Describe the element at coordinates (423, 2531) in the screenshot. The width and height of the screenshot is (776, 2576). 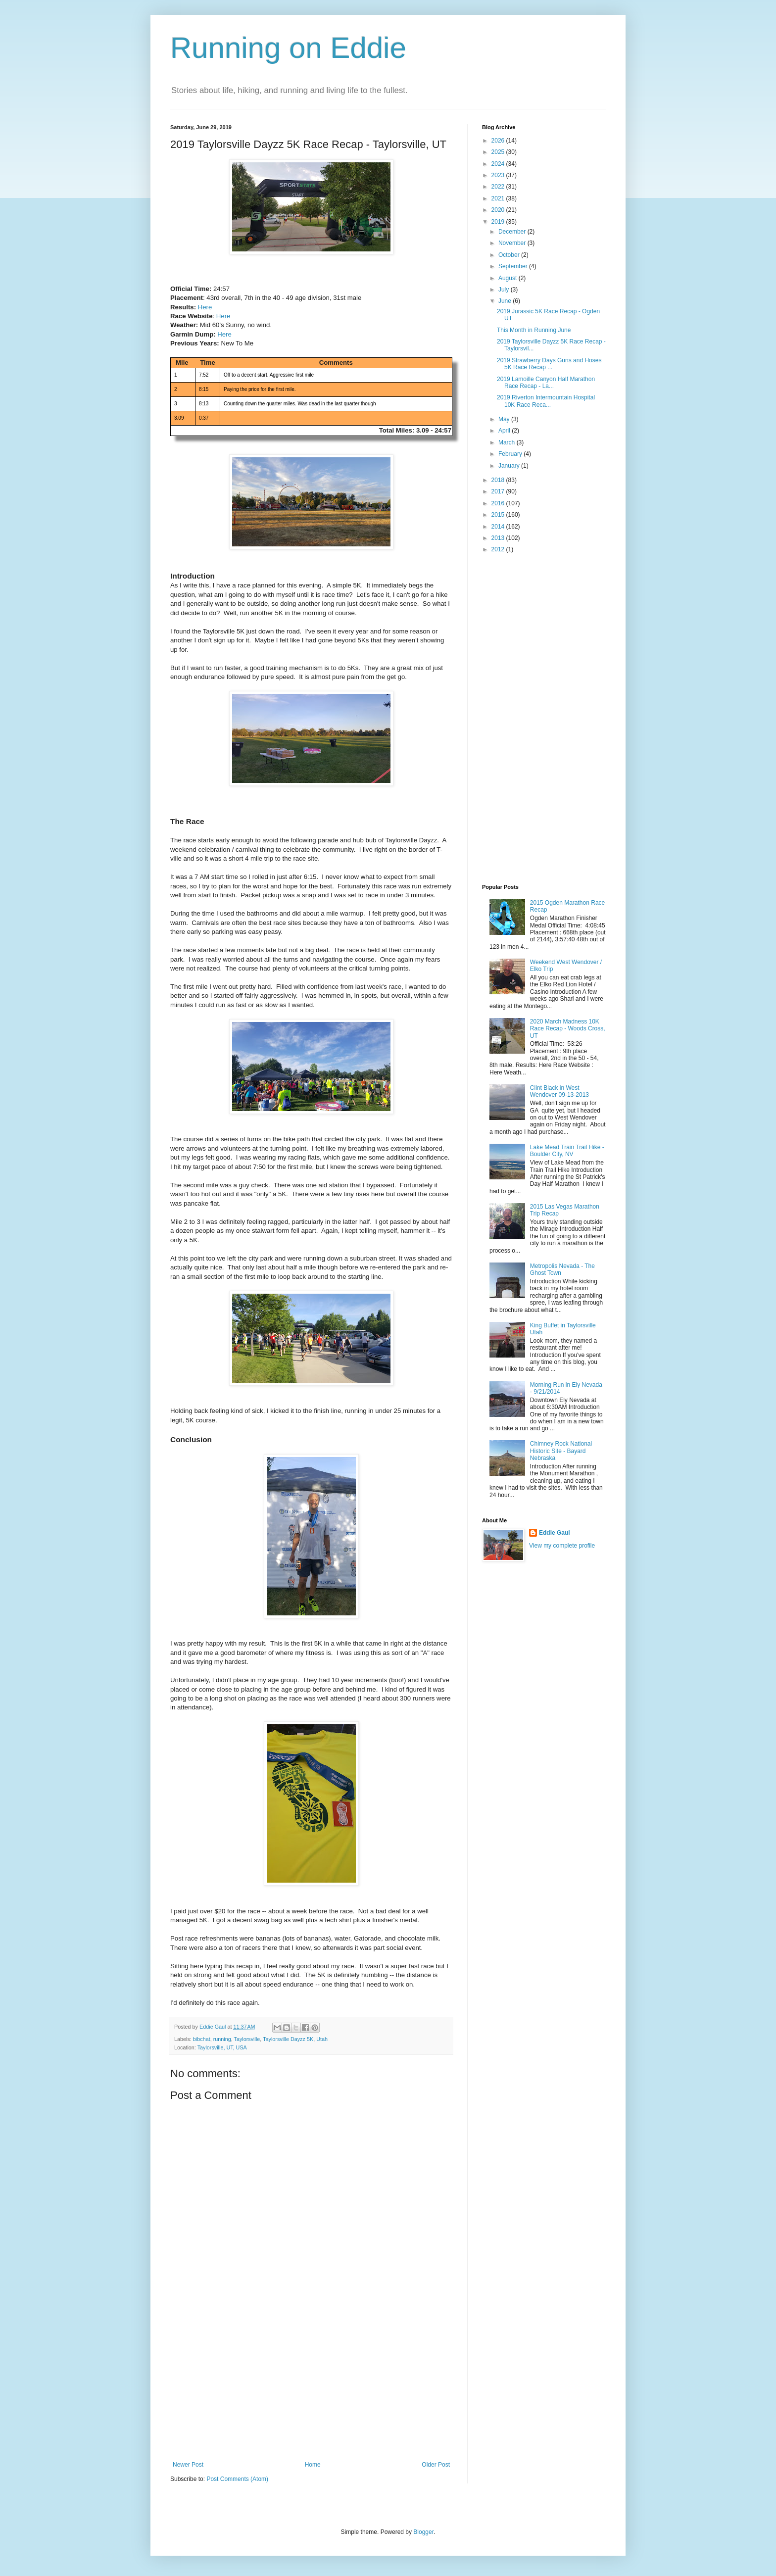
I see `Blogger` at that location.